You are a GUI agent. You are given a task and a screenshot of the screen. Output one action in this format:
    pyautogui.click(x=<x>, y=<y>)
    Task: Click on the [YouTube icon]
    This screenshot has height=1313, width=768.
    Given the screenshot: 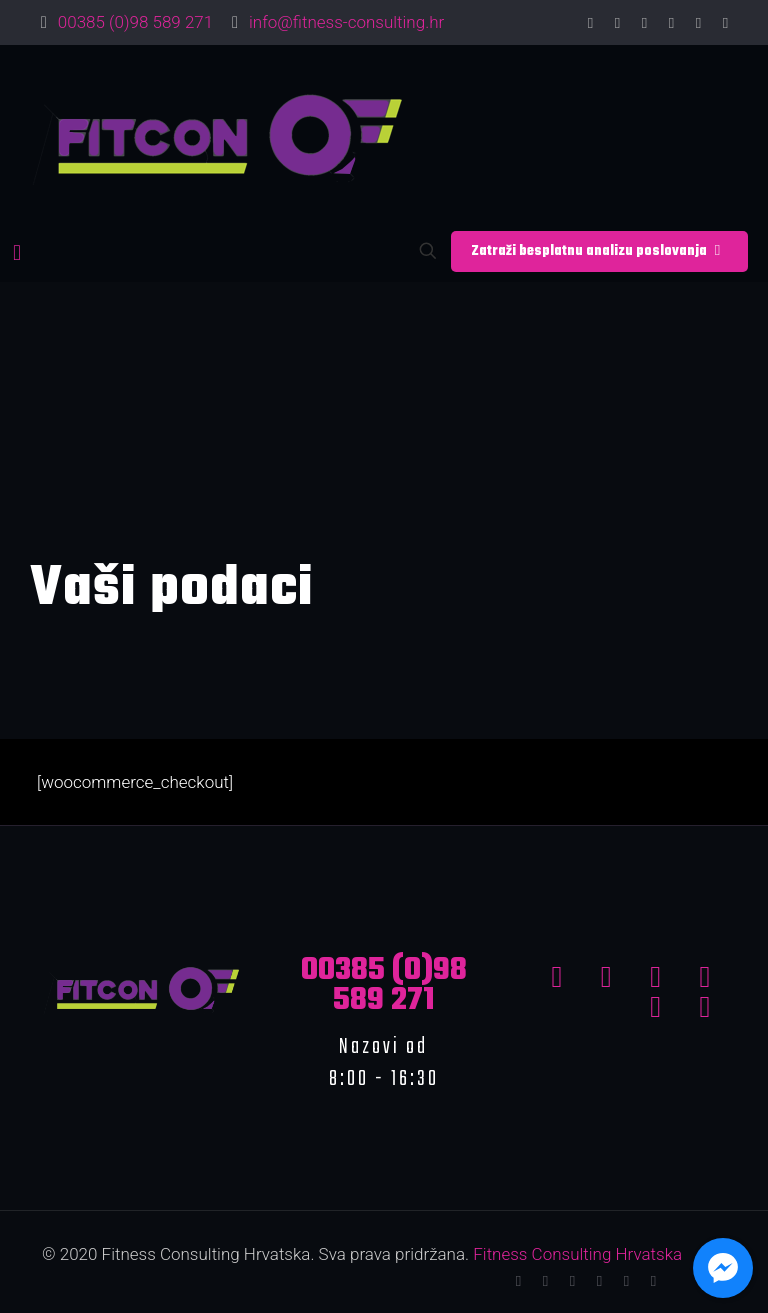 What is the action you would take?
    pyautogui.click(x=644, y=23)
    